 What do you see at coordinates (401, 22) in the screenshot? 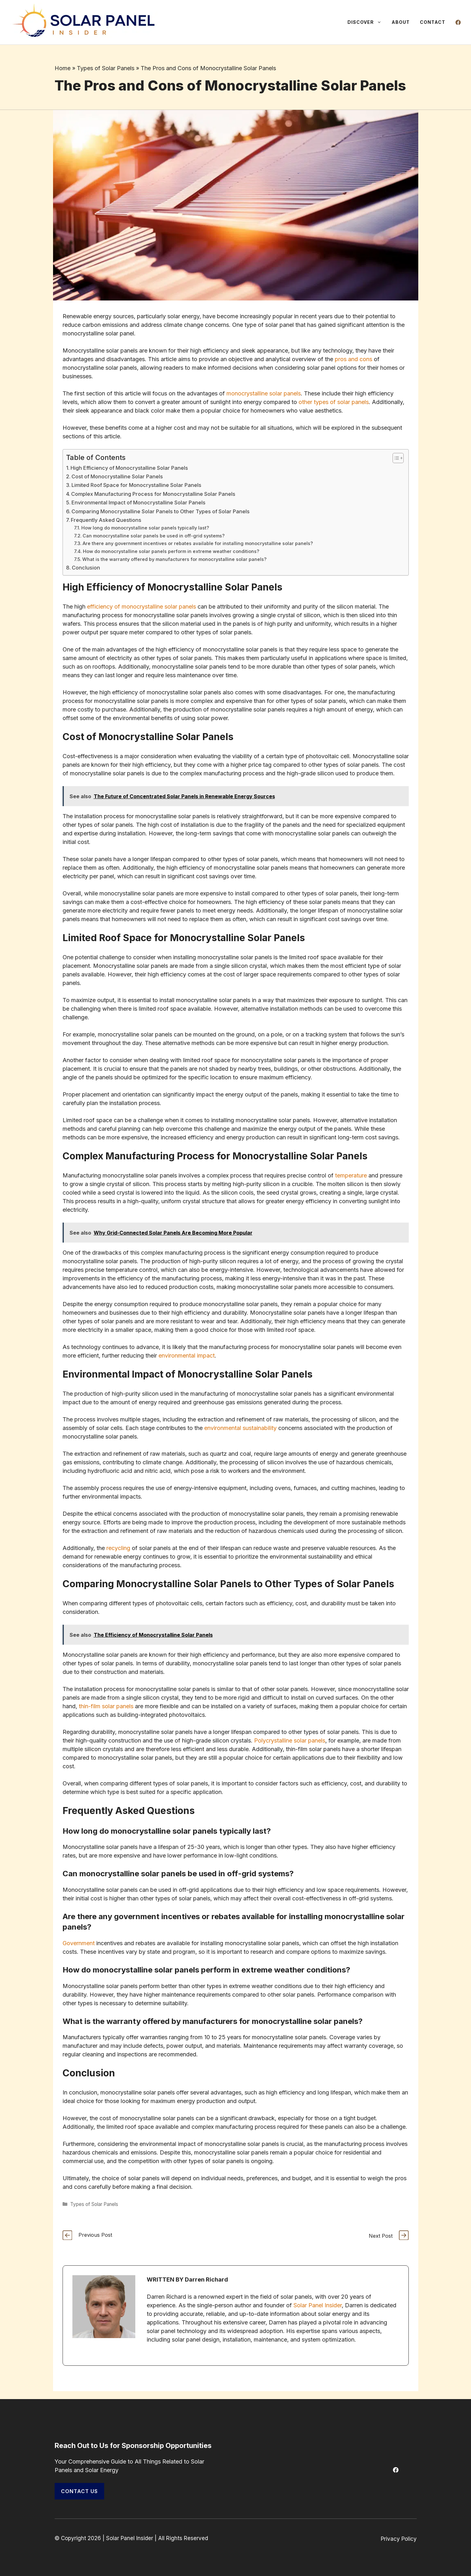
I see `About` at bounding box center [401, 22].